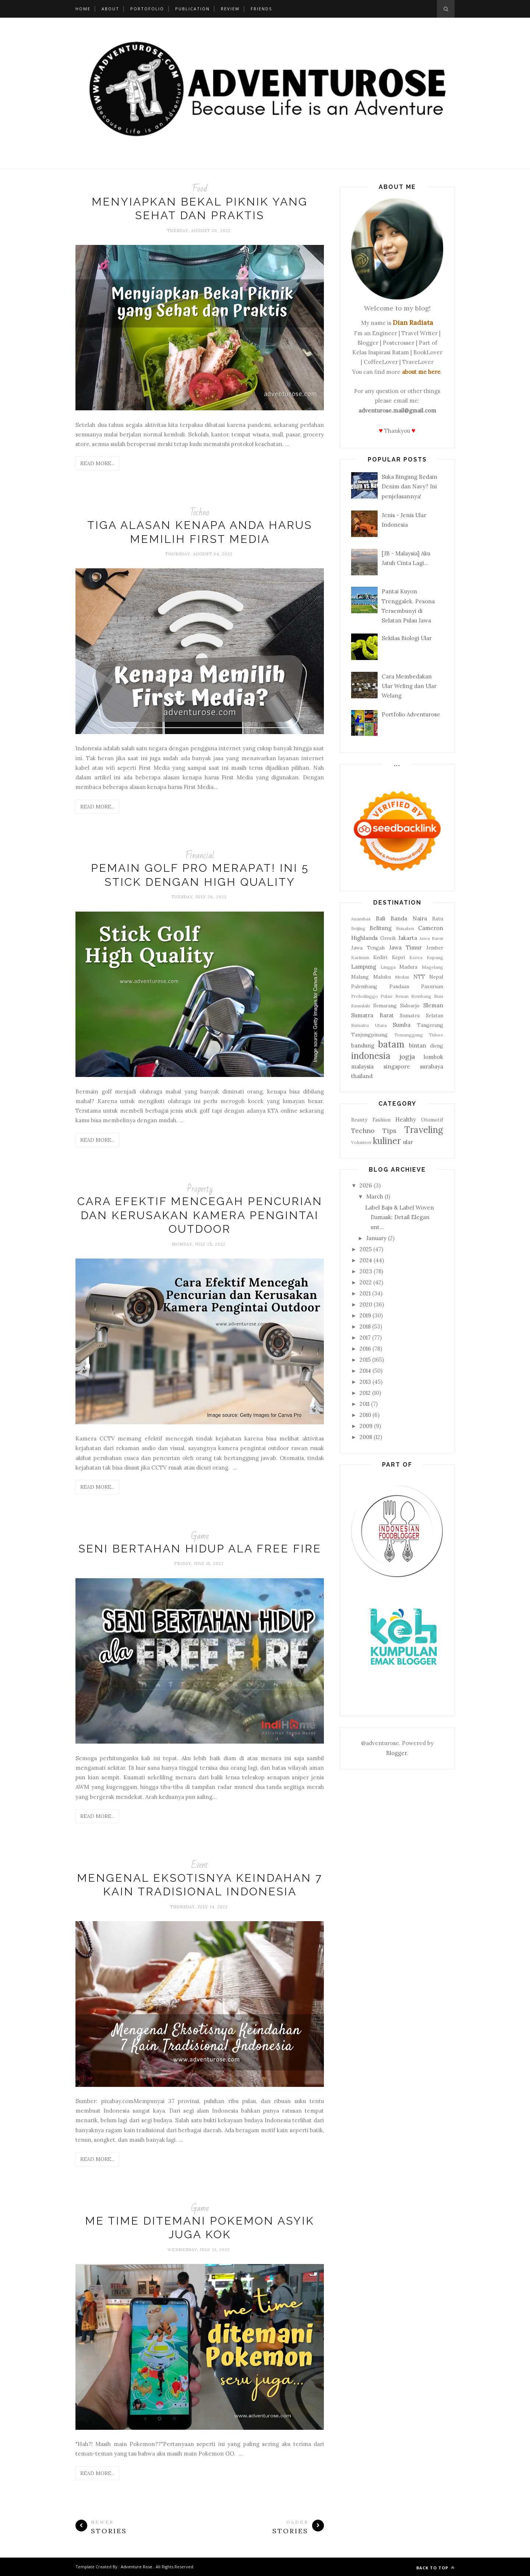  Describe the element at coordinates (436, 976) in the screenshot. I see `Nepal` at that location.